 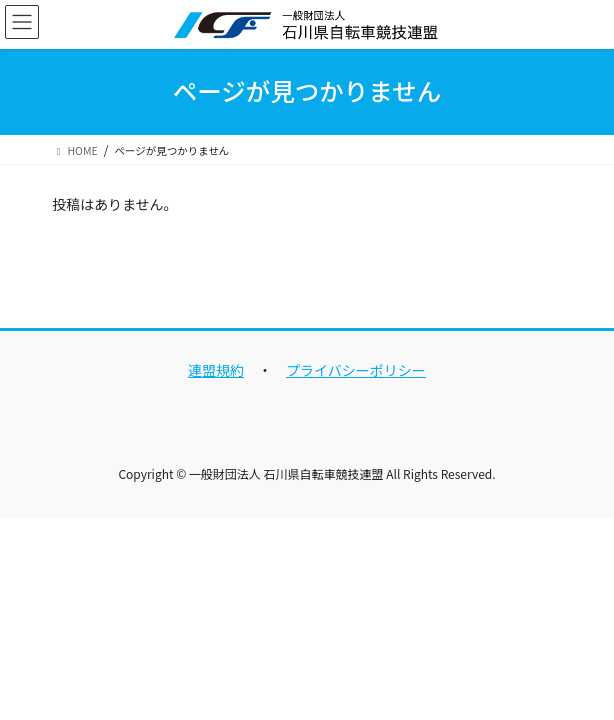 I want to click on 連盟規約, so click(x=216, y=370).